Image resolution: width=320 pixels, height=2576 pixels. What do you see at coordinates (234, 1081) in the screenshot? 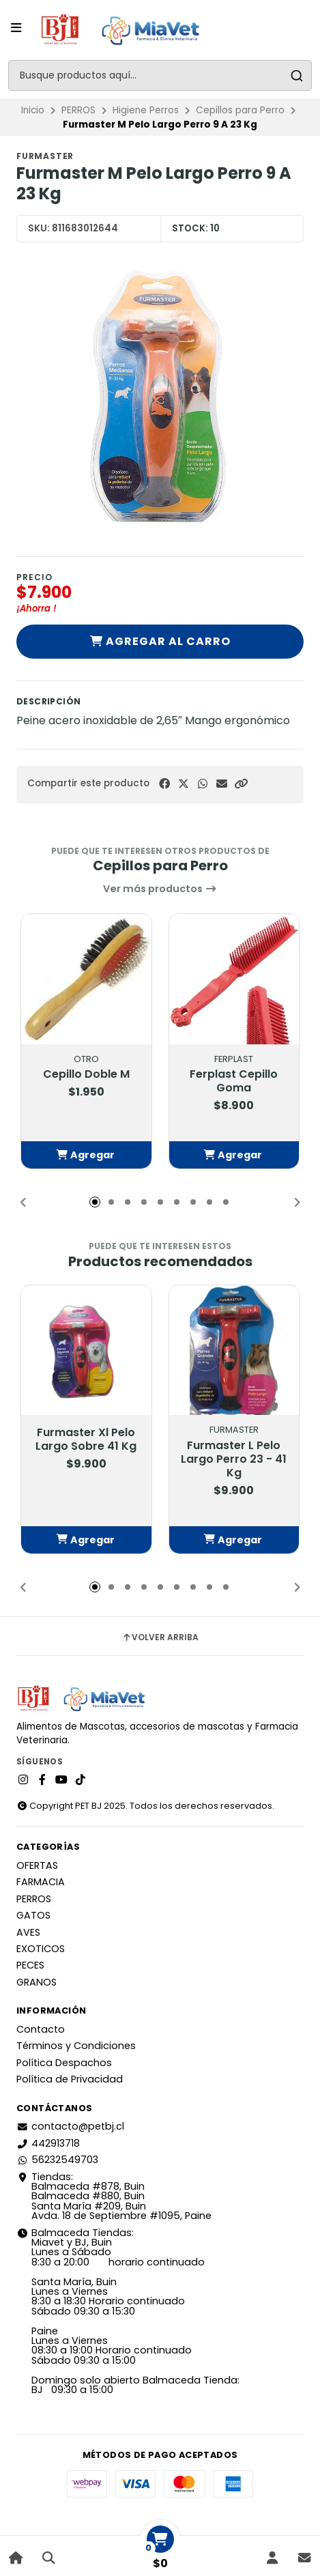
I see `Ferplast Cepillo Goma` at bounding box center [234, 1081].